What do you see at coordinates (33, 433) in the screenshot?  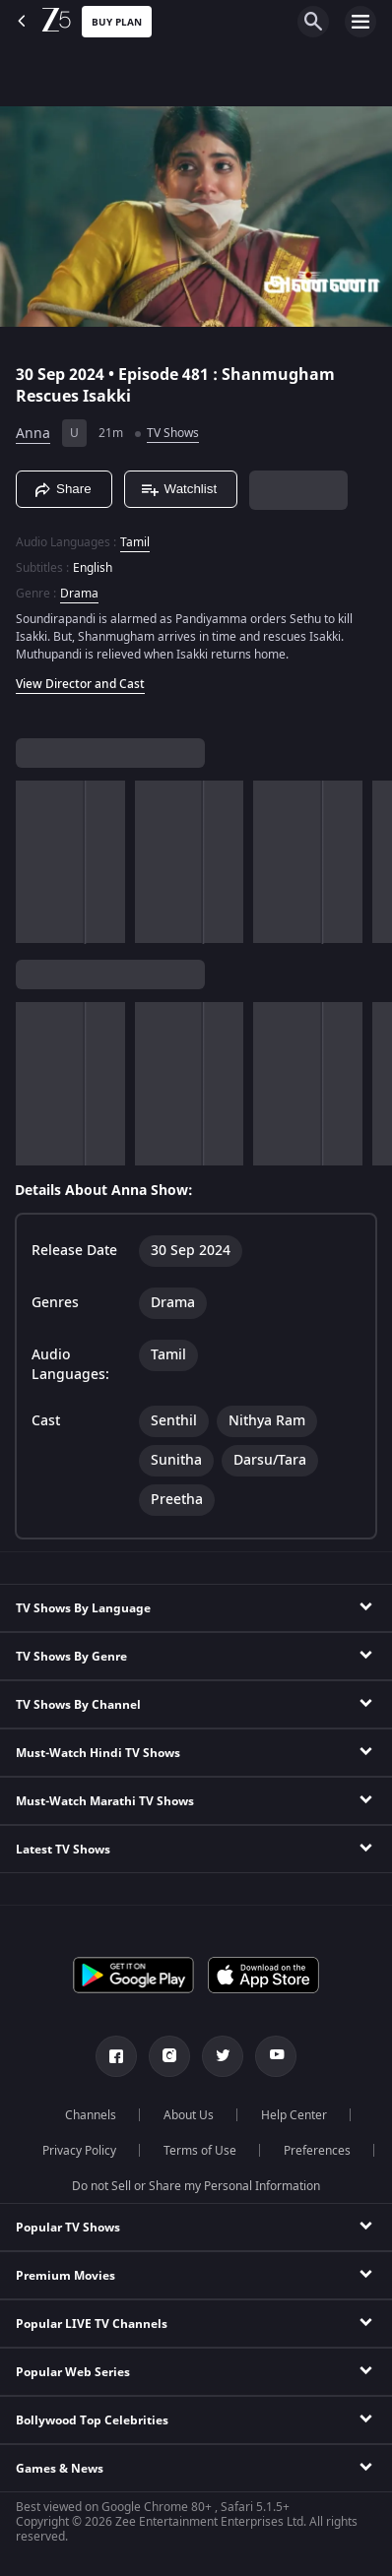 I see `Anna` at bounding box center [33, 433].